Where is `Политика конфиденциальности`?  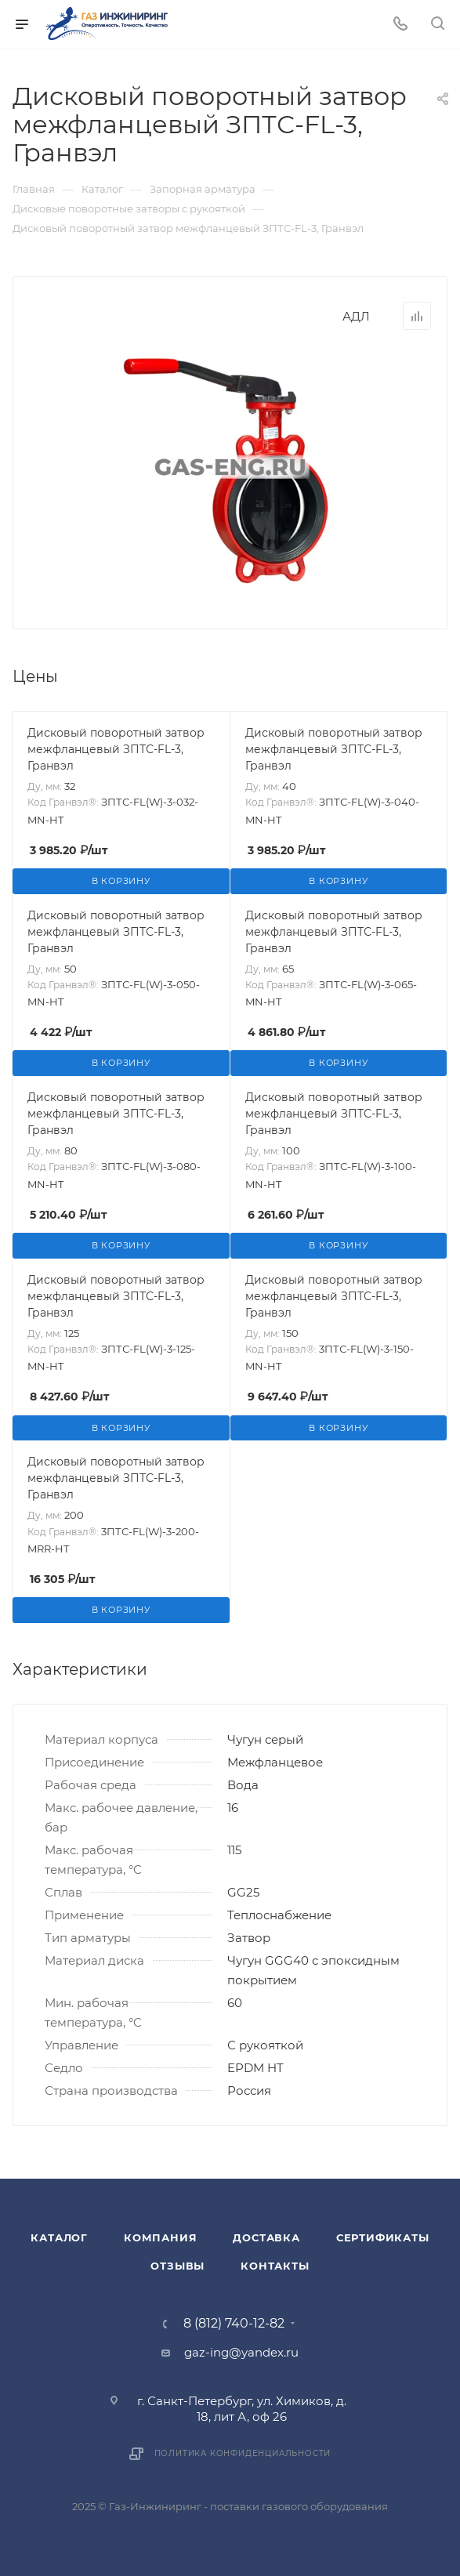
Политика конфиденциальности is located at coordinates (242, 2453).